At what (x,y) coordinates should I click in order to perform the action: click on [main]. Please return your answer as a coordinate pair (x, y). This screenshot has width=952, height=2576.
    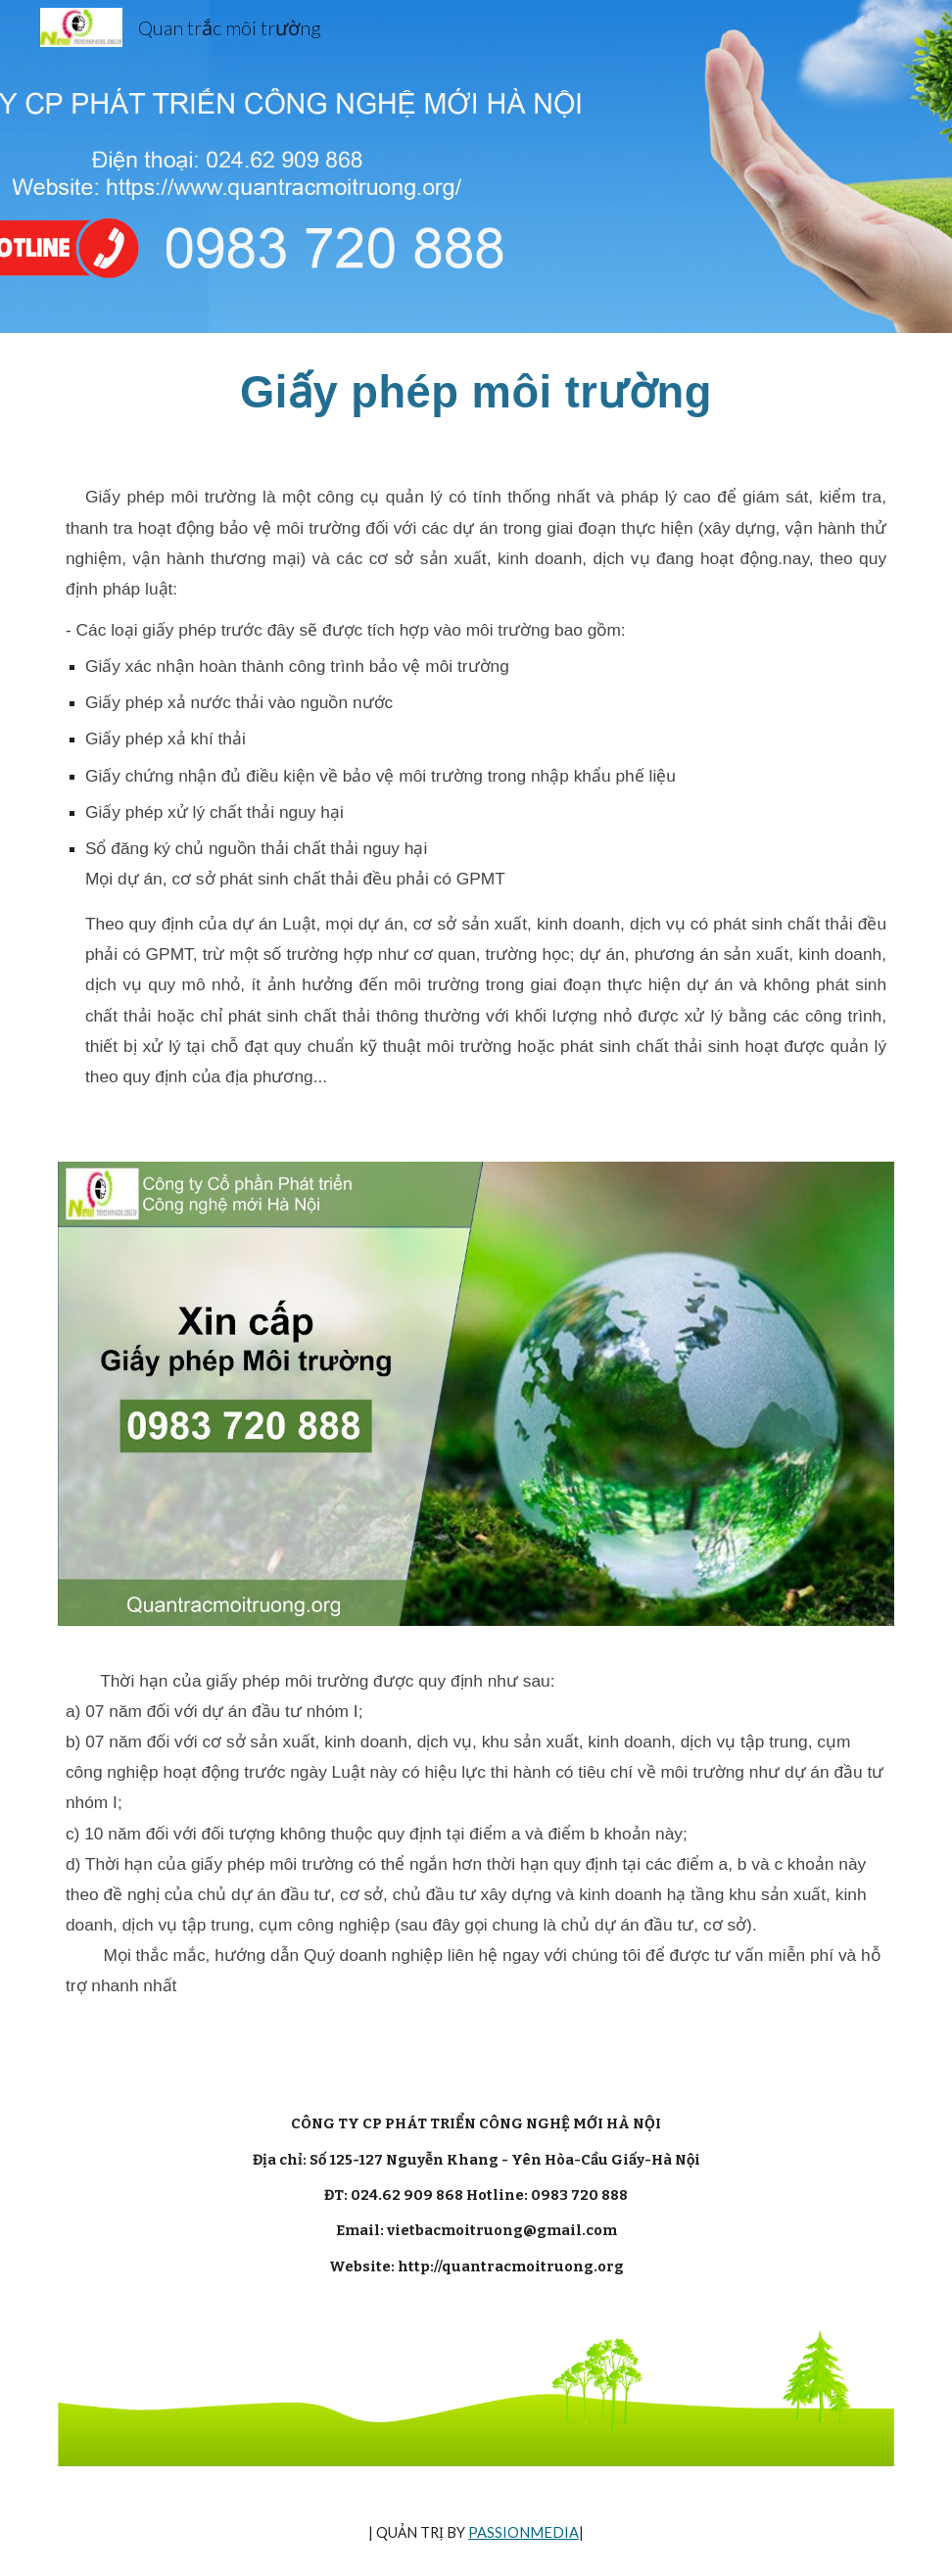
    Looking at the image, I should click on (476, 392).